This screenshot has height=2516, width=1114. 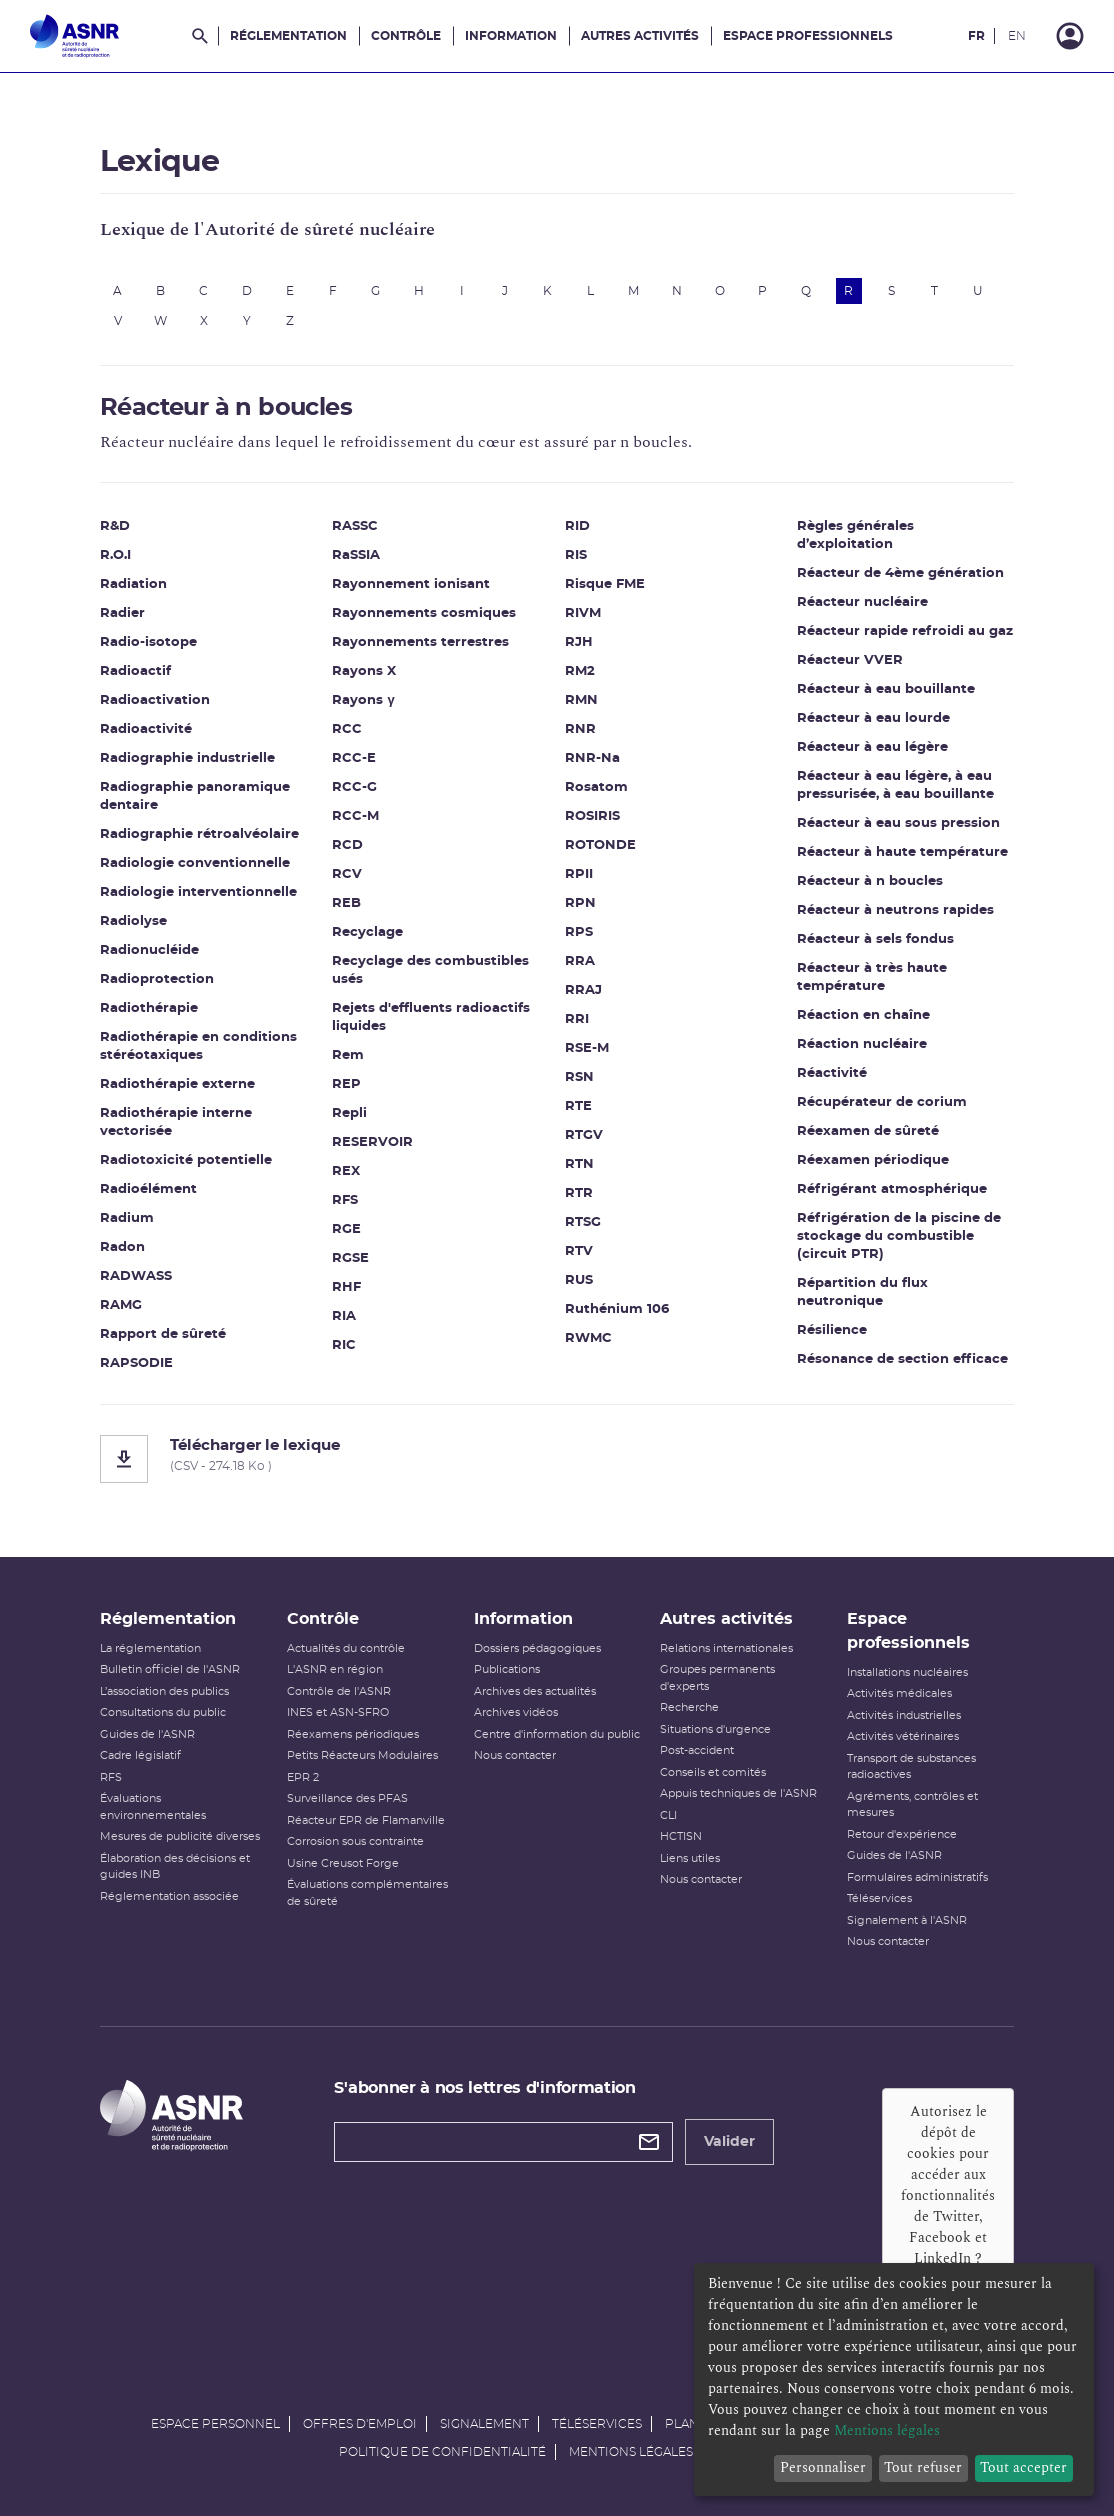 I want to click on Radiotoxicité potentielle, so click(x=186, y=1160).